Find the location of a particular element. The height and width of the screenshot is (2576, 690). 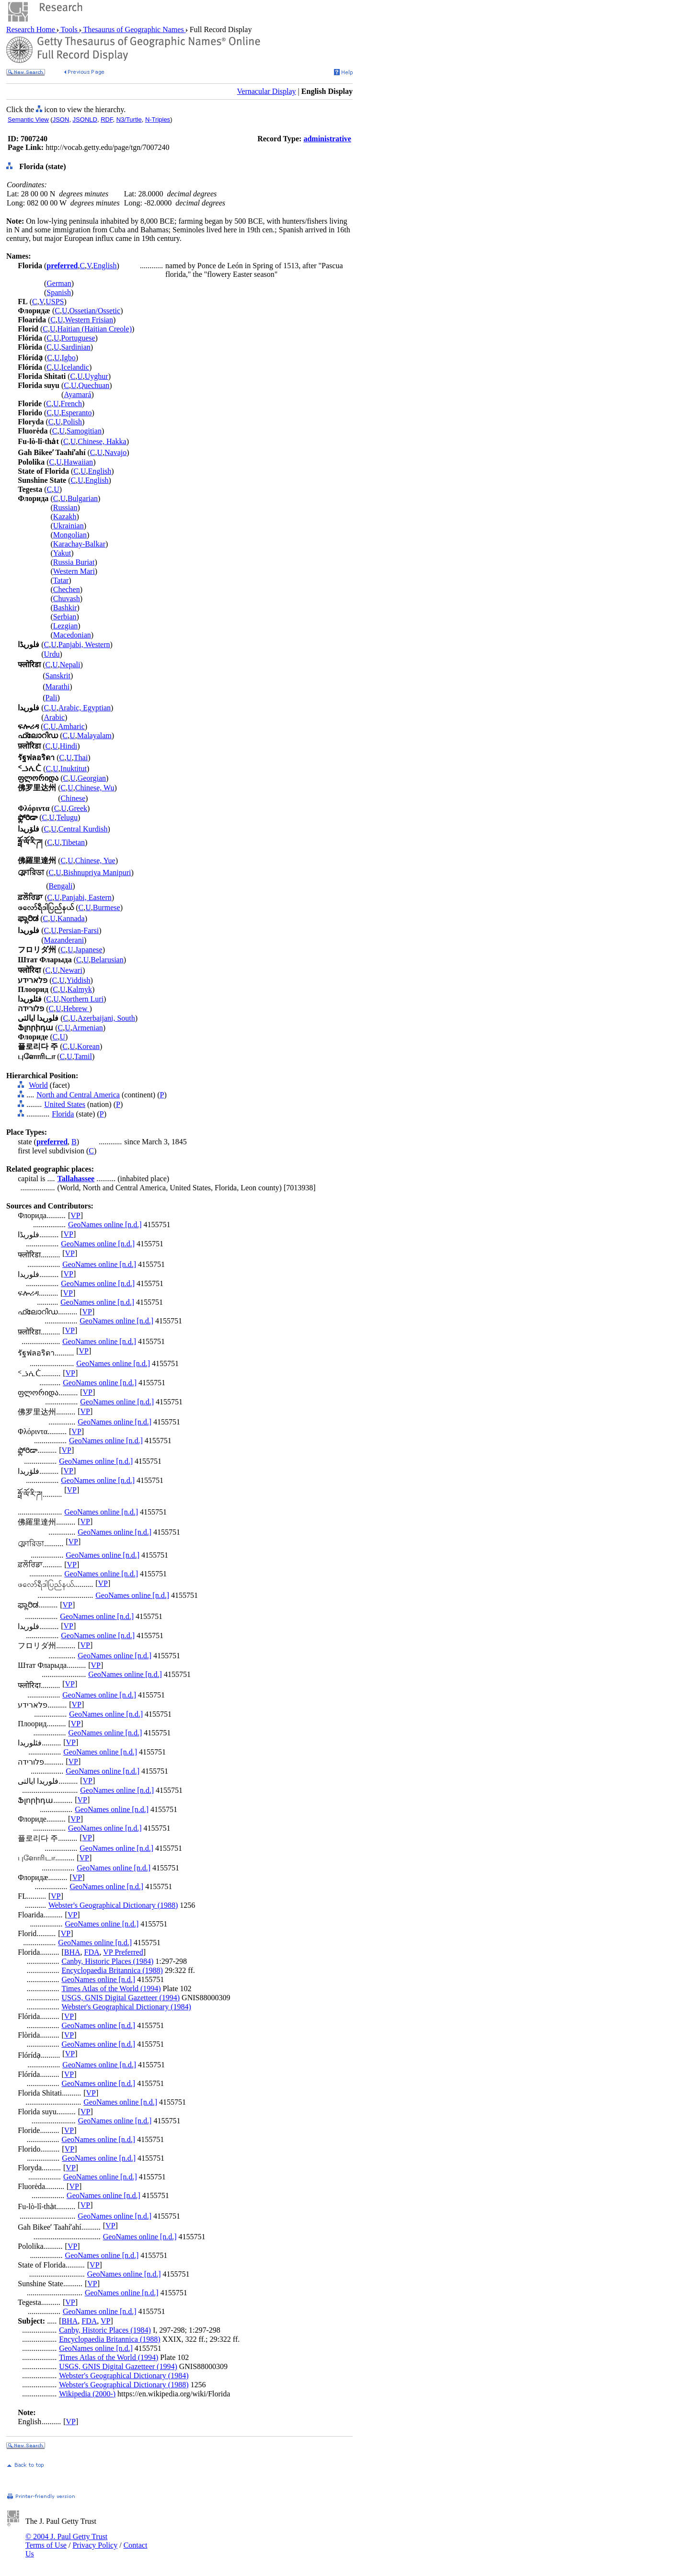

Polish is located at coordinates (72, 422).